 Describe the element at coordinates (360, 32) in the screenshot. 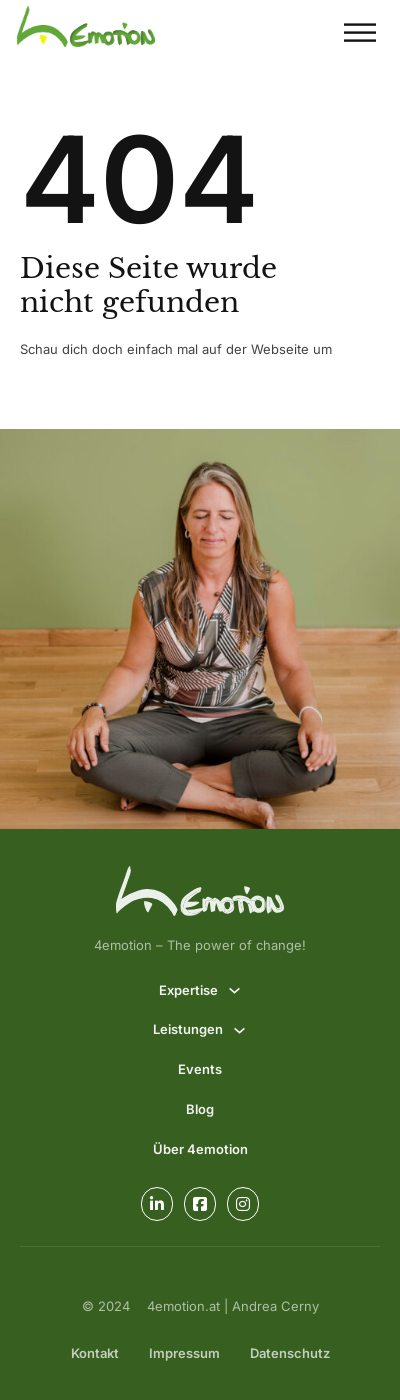

I see `[Offen]` at that location.